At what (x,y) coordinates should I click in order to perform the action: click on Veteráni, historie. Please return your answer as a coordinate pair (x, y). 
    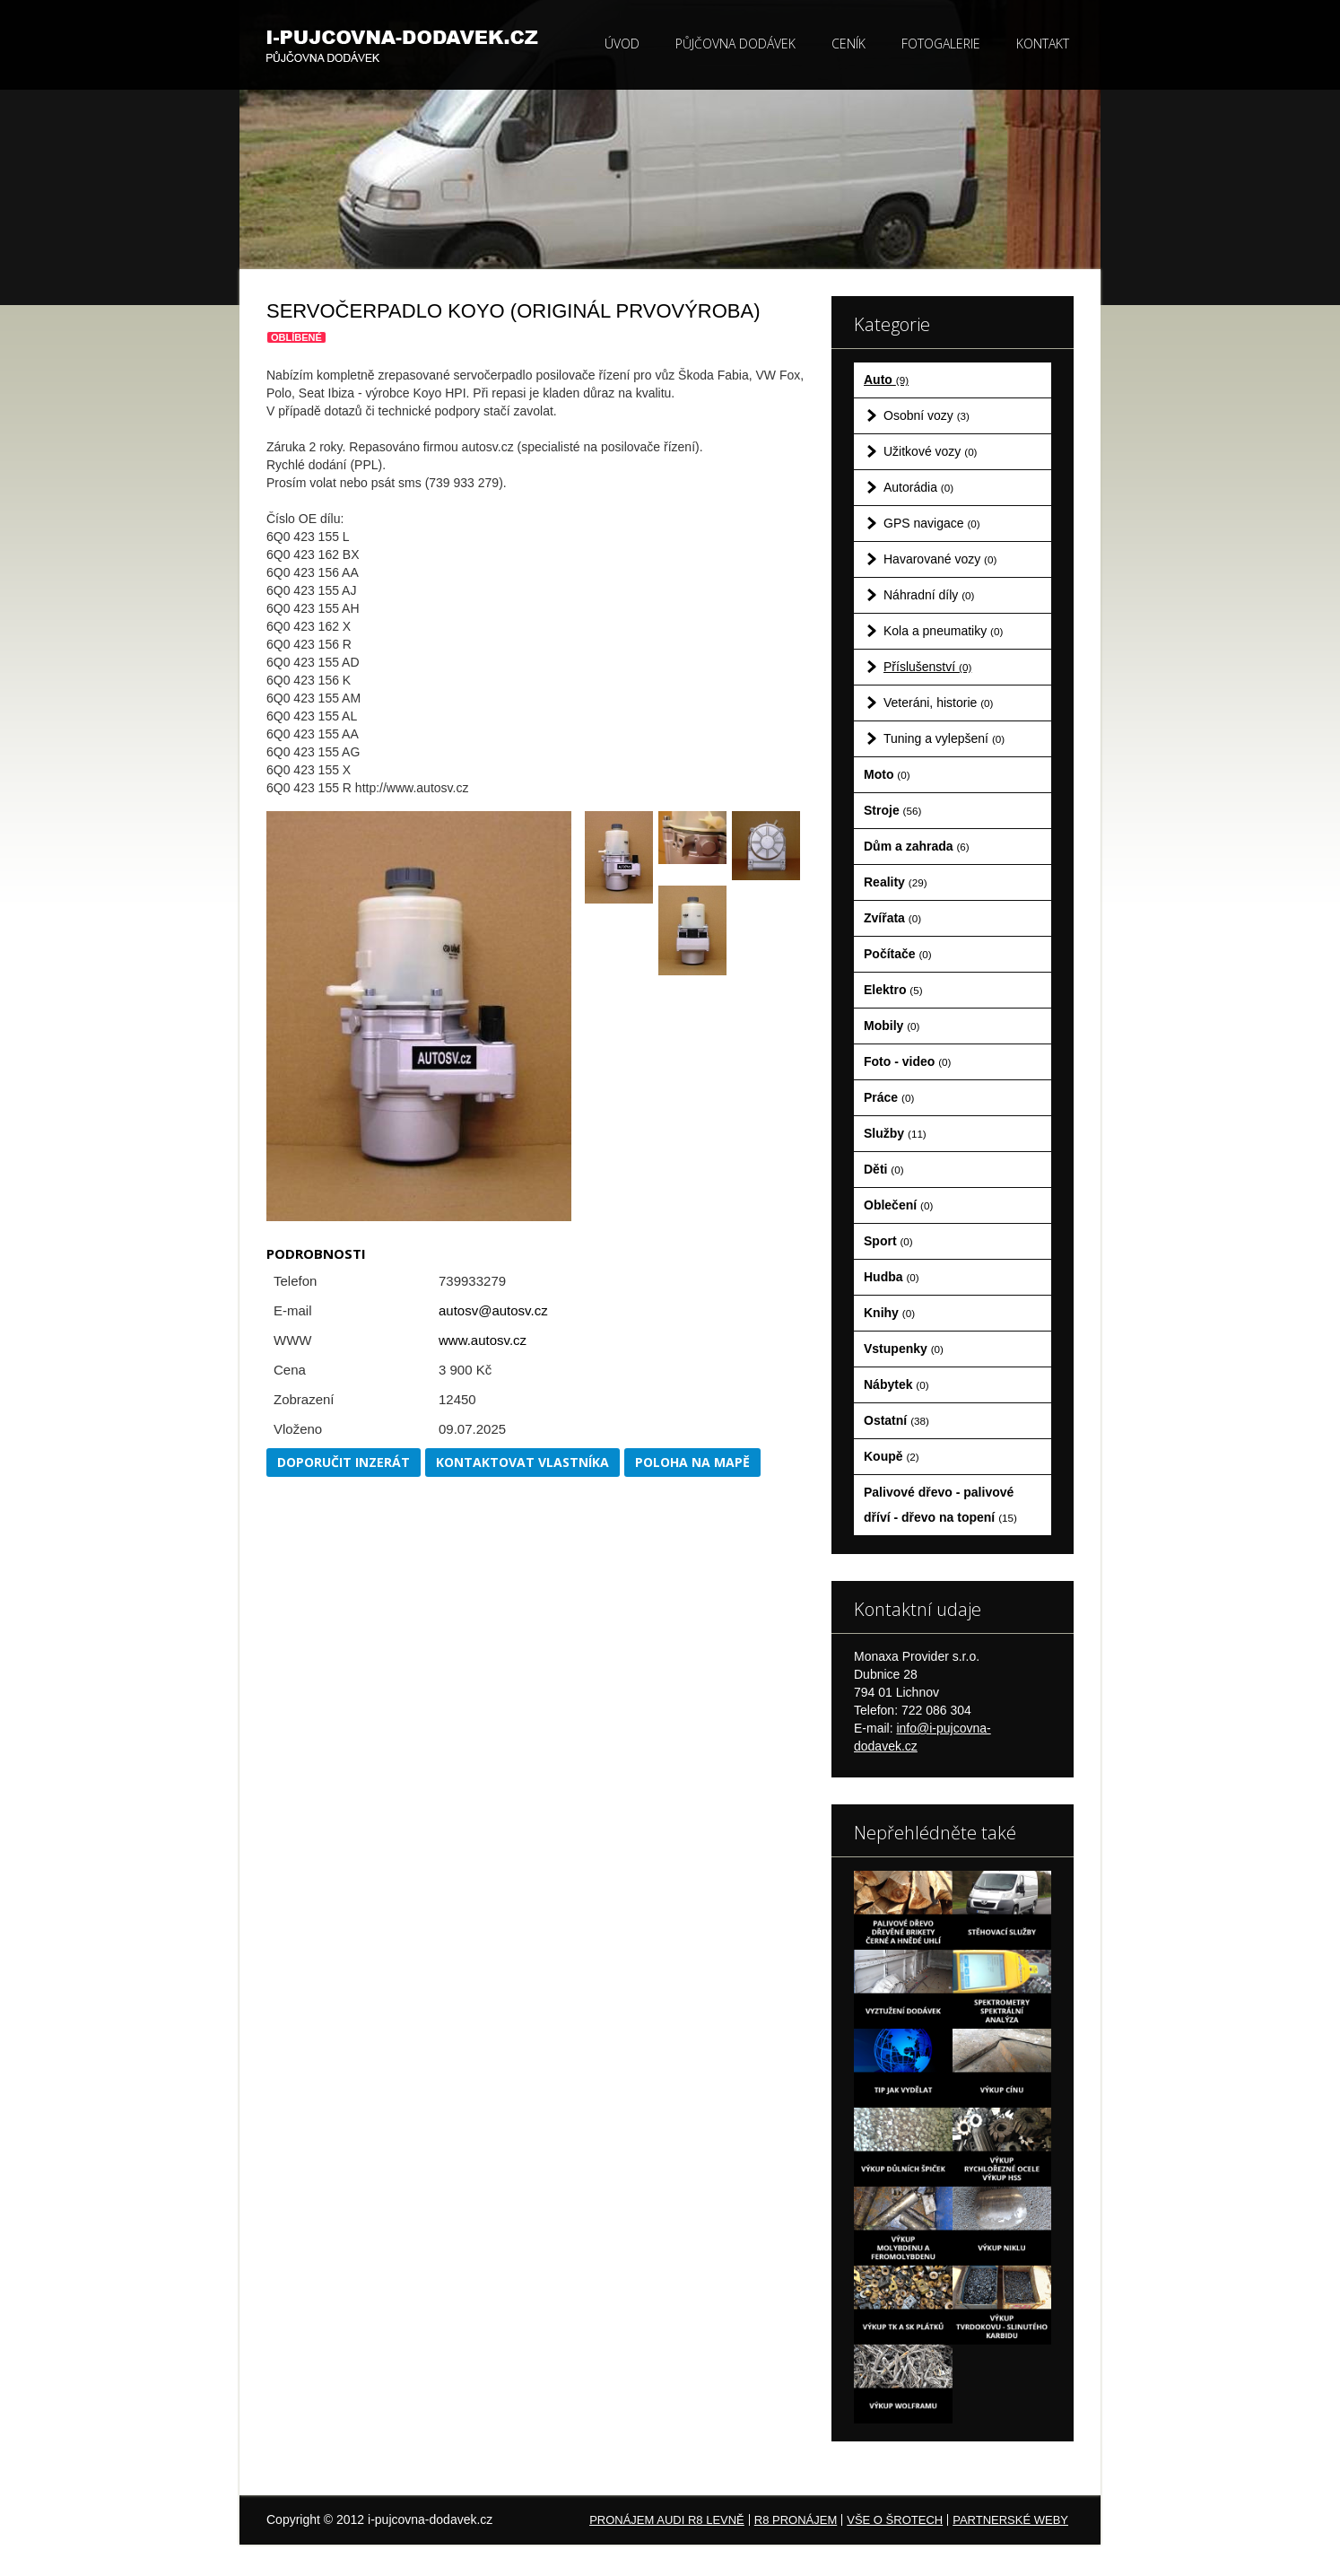
    Looking at the image, I should click on (938, 702).